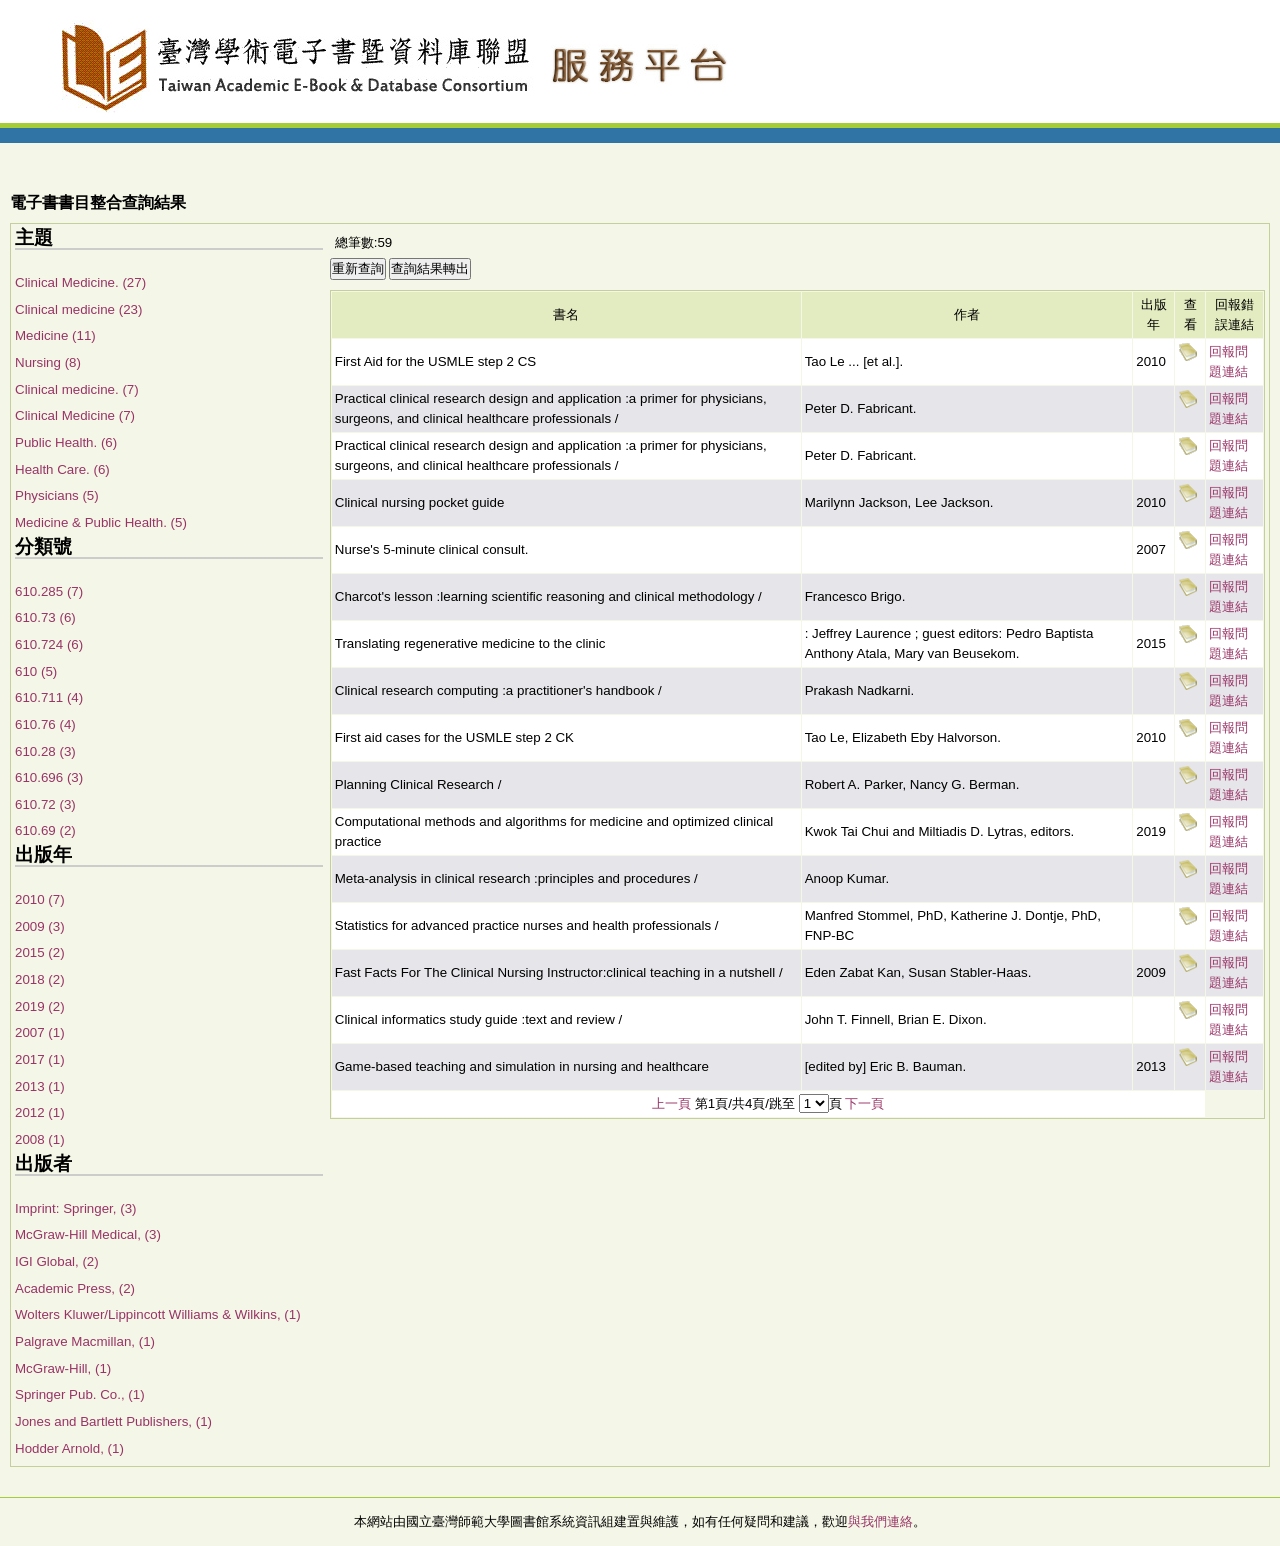 The width and height of the screenshot is (1280, 1546). Describe the element at coordinates (66, 442) in the screenshot. I see `Public Health. (6)` at that location.